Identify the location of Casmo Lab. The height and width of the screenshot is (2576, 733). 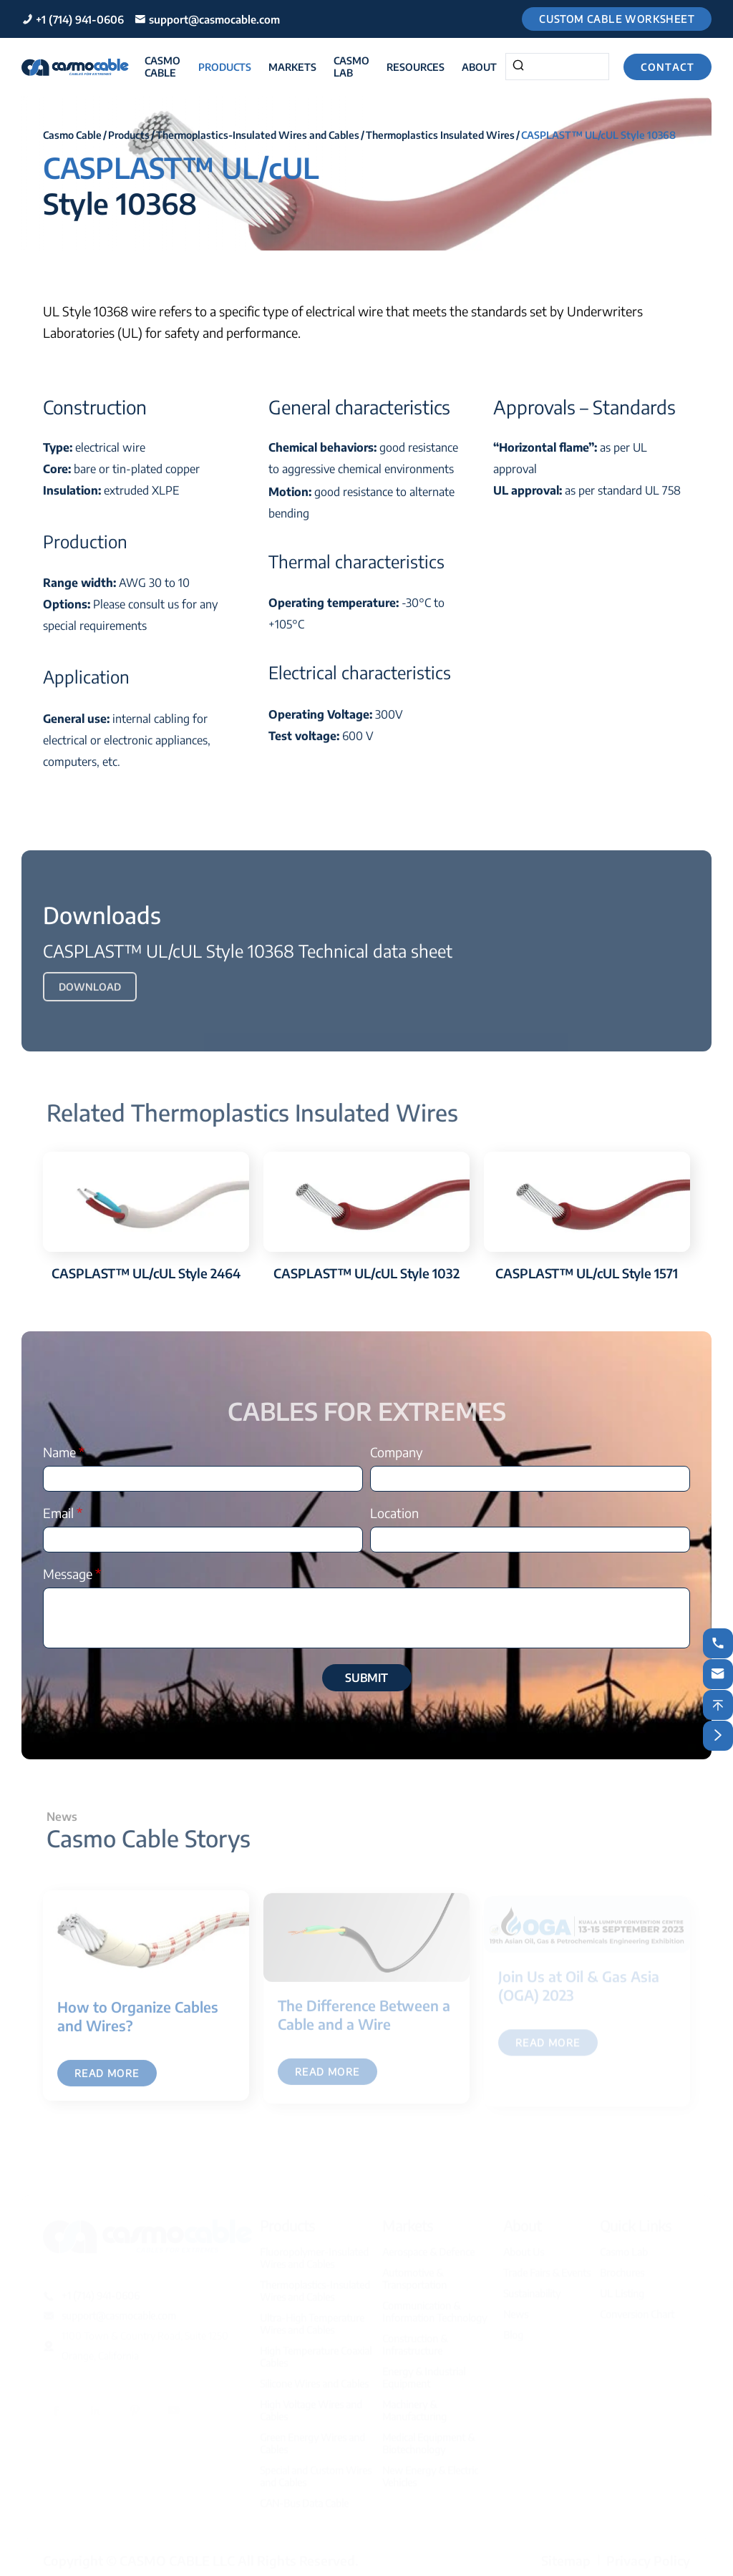
(351, 66).